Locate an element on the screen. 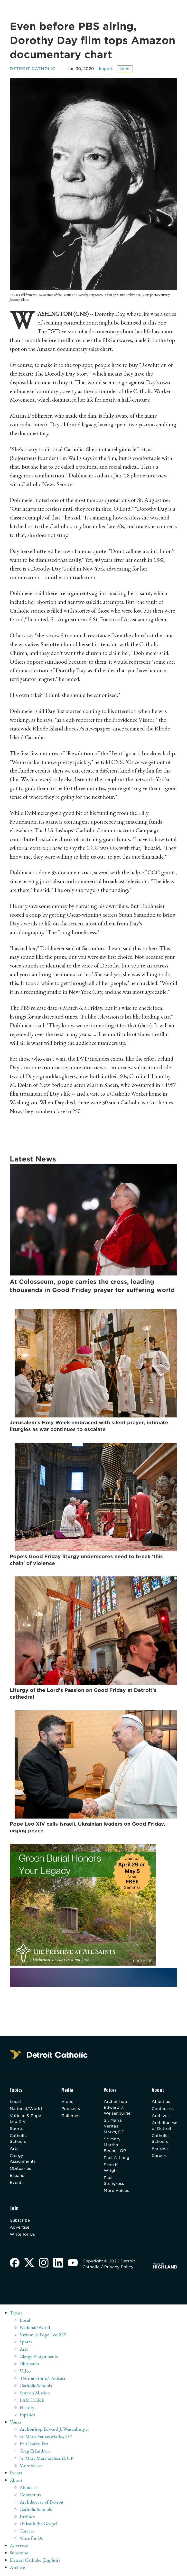  Greg Erlandson is located at coordinates (34, 2451).